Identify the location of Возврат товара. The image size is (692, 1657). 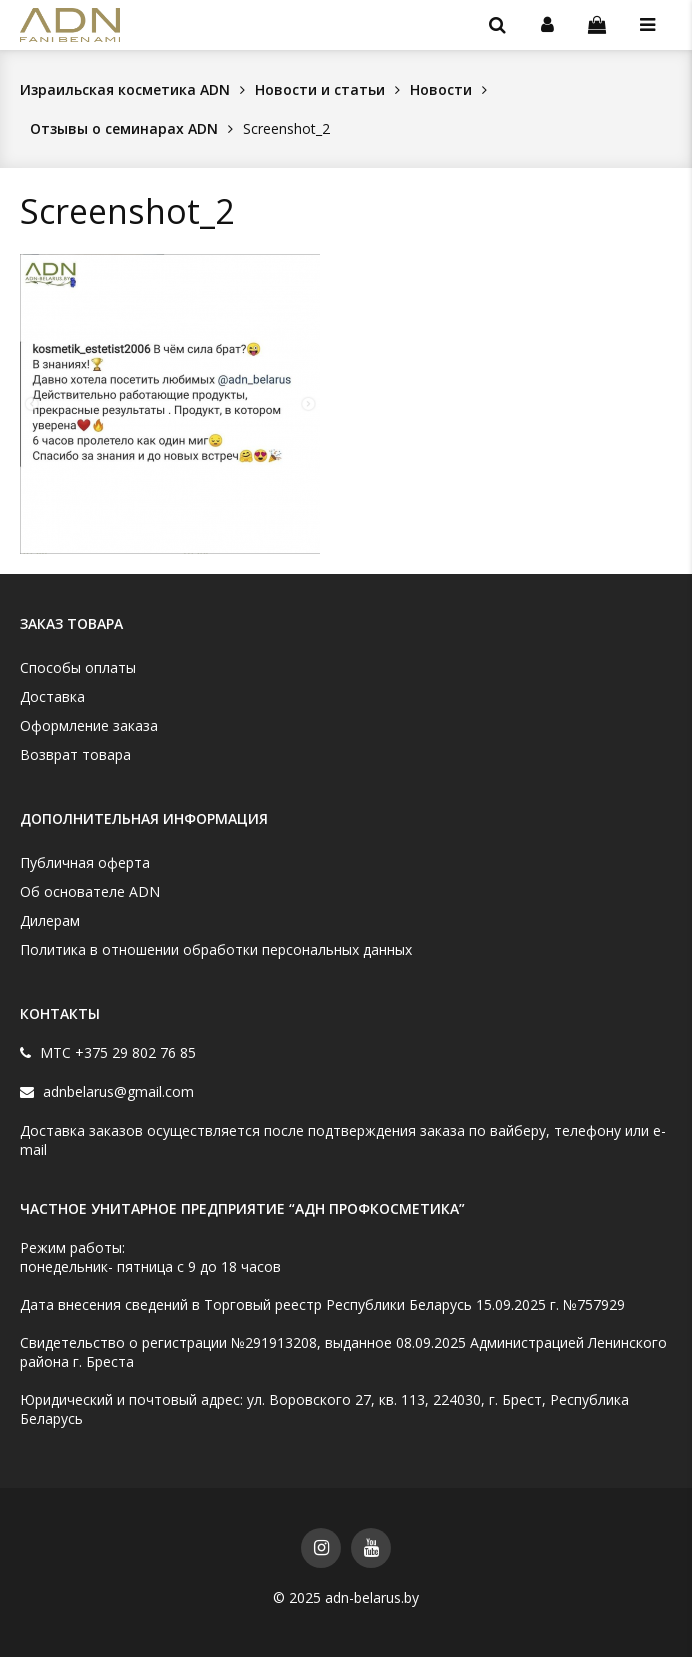
(75, 754).